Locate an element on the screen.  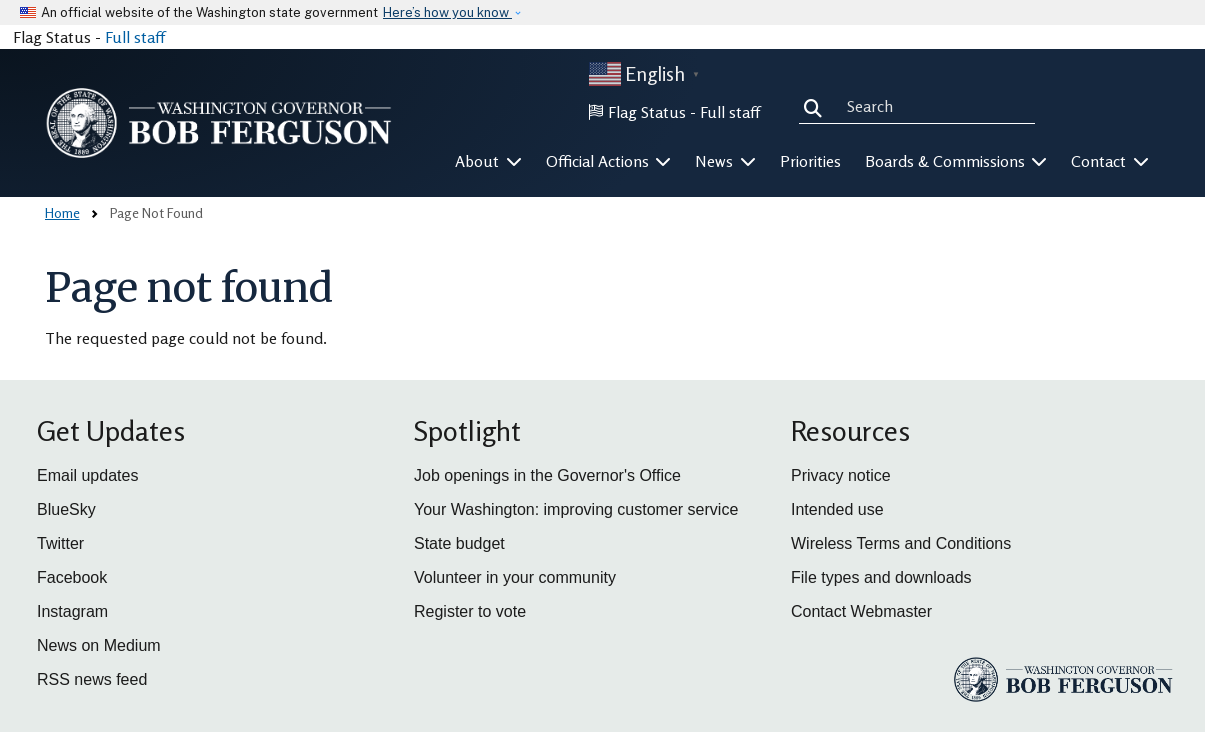
Search is located at coordinates (817, 106).